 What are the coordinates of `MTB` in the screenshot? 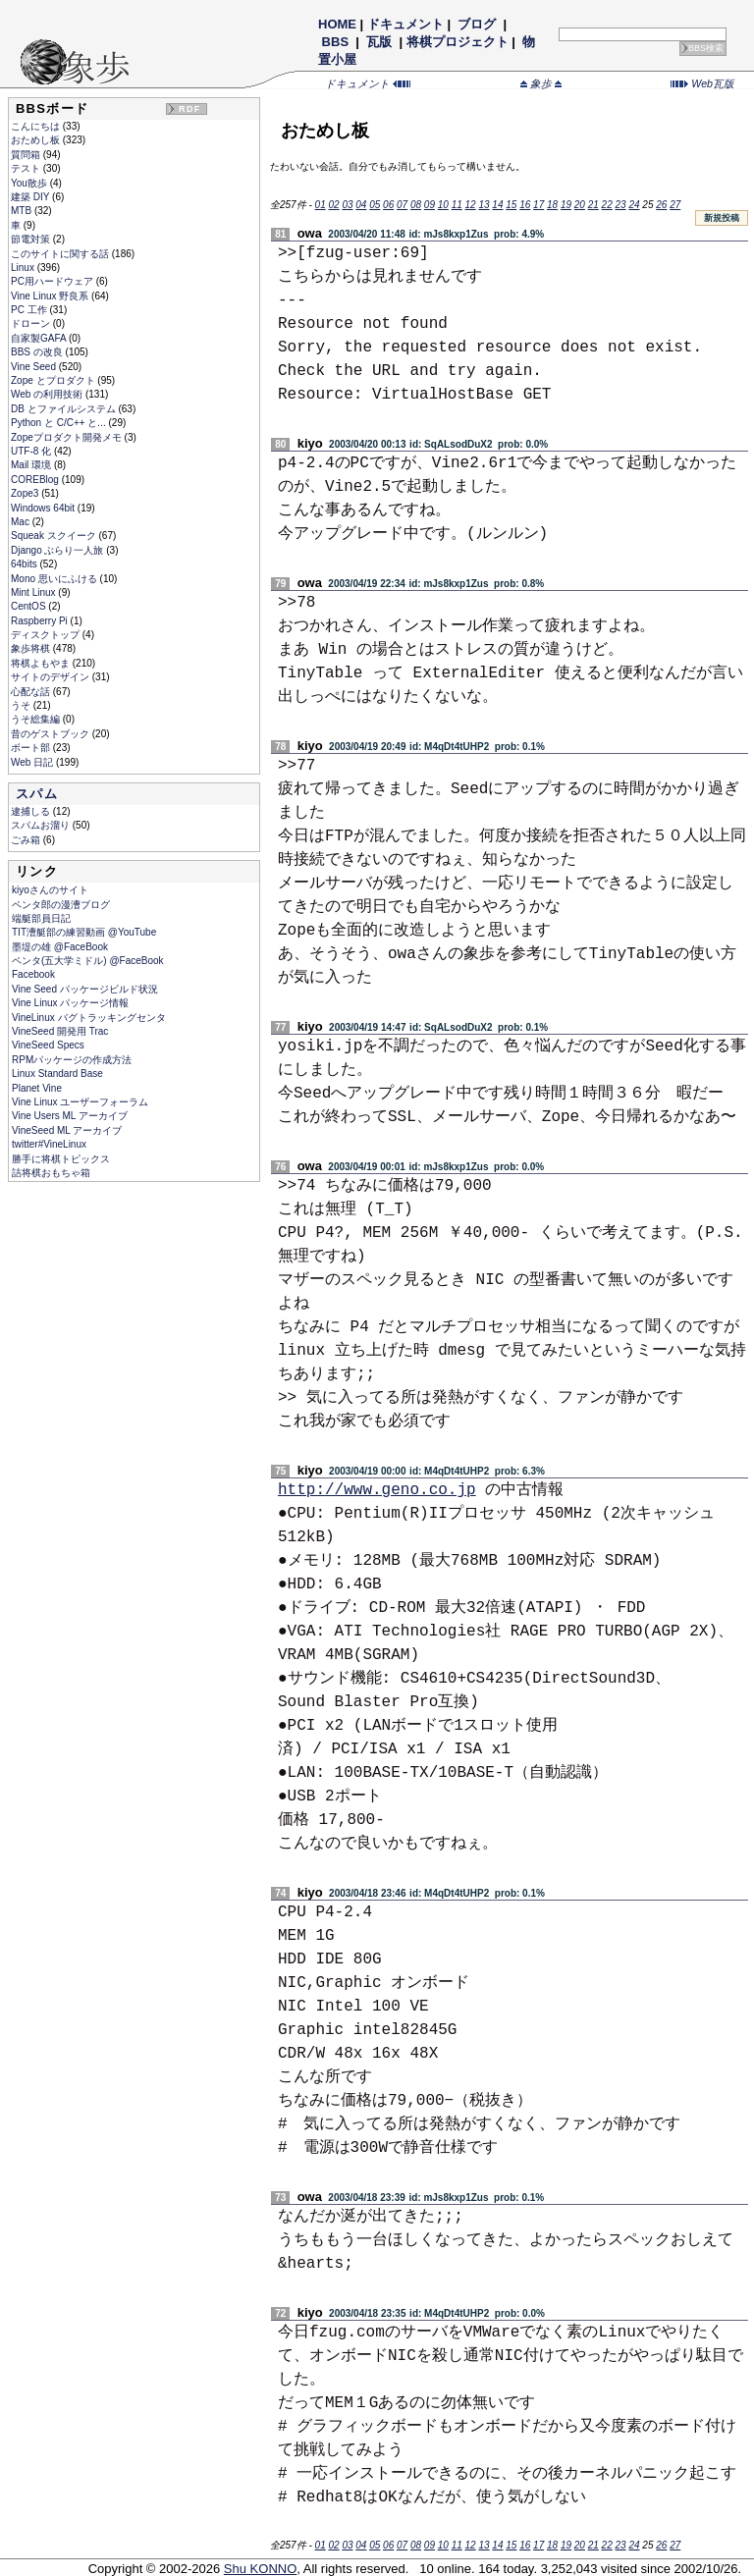 It's located at (22, 210).